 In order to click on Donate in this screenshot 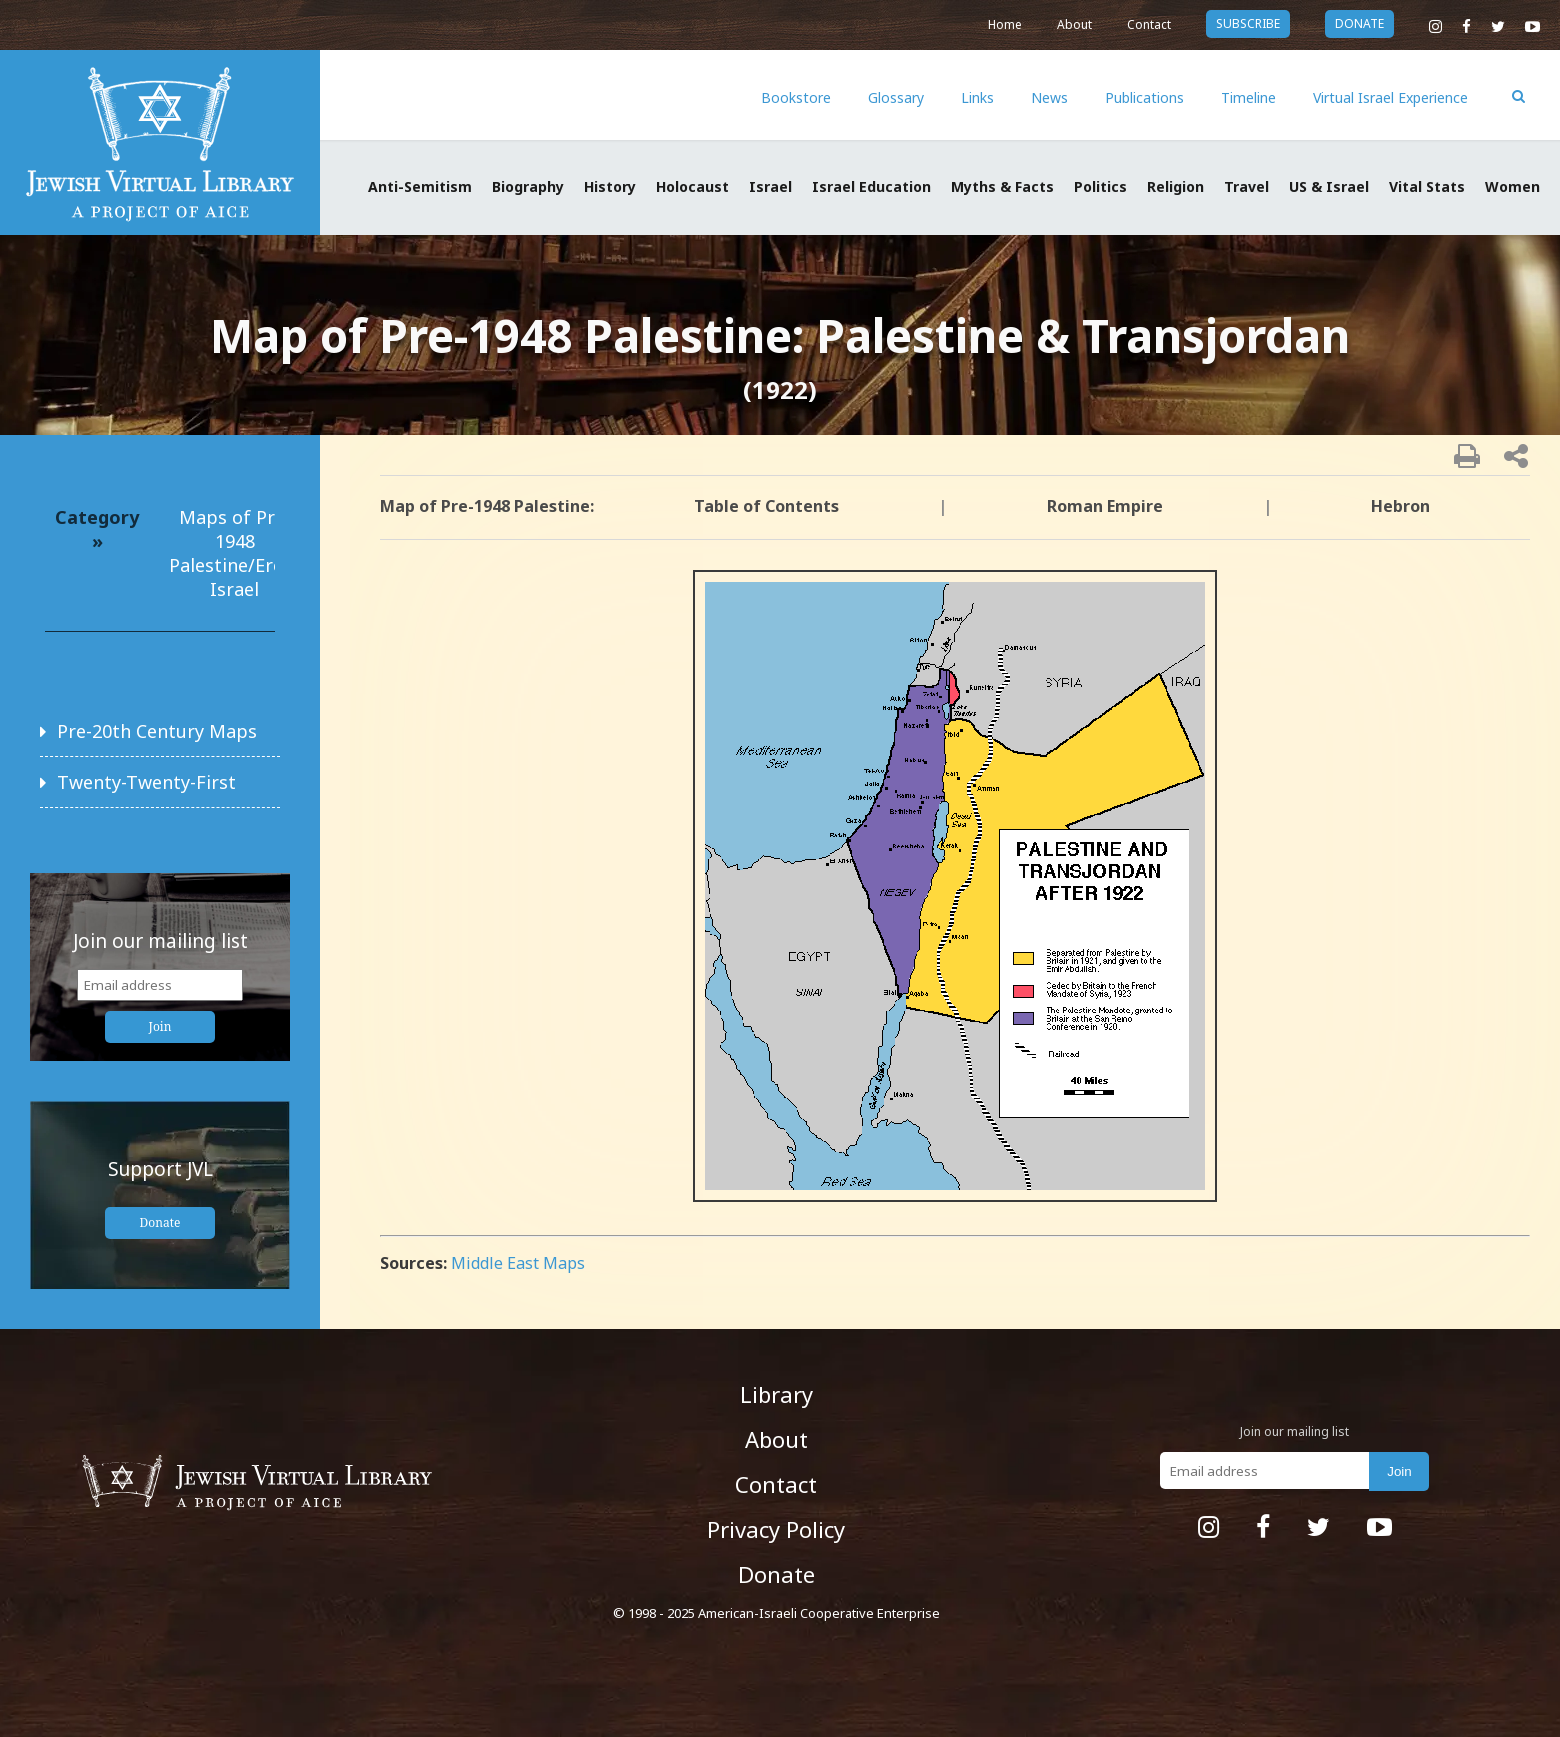, I will do `click(160, 1222)`.